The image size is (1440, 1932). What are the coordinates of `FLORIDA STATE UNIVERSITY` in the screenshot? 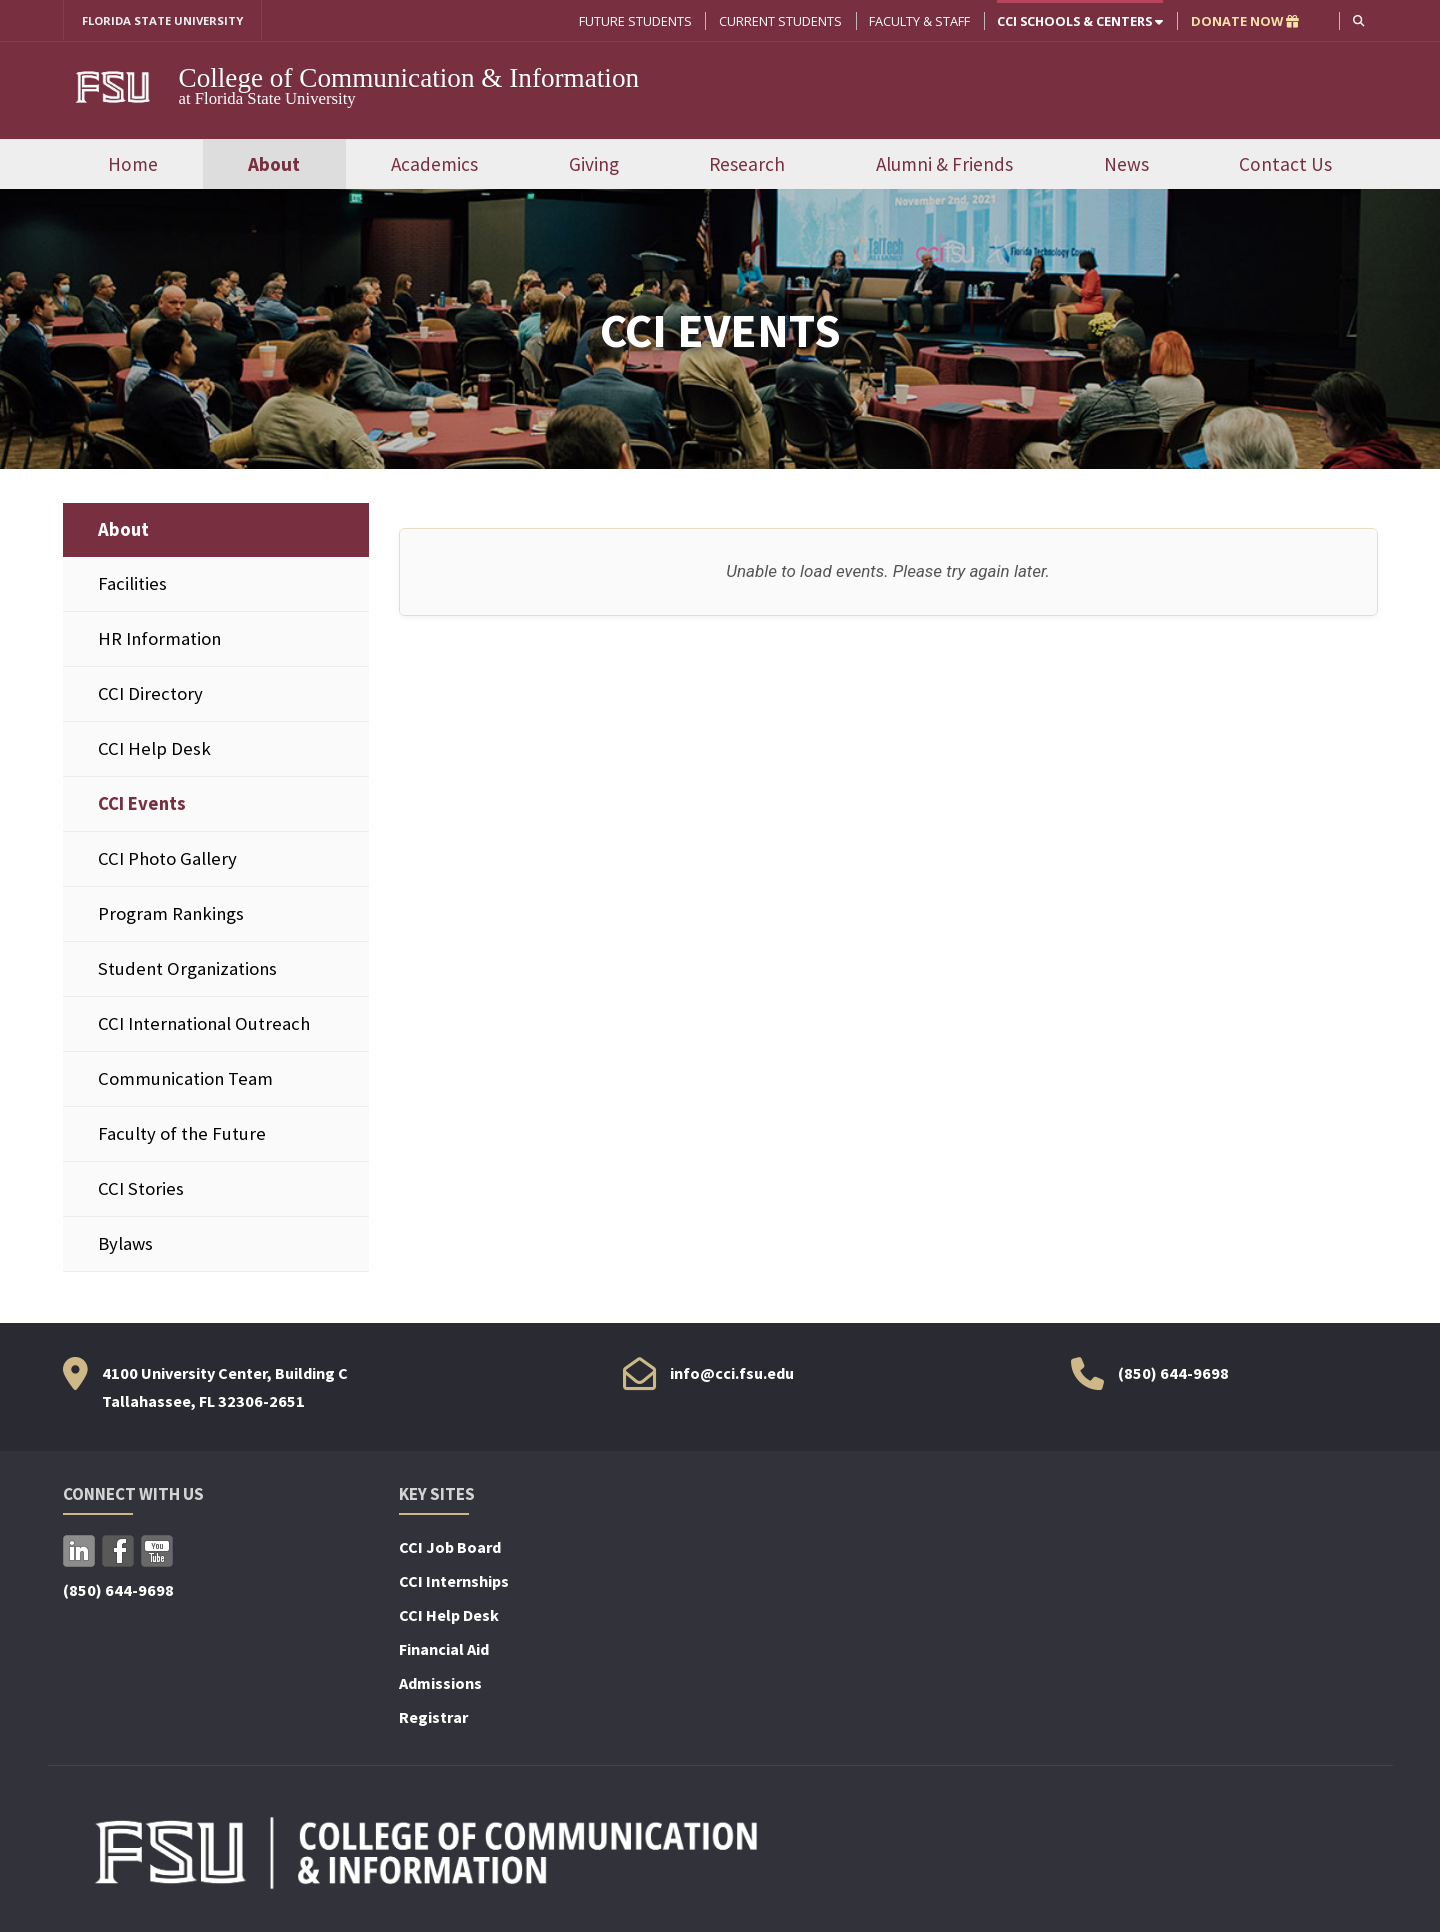 It's located at (170, 21).